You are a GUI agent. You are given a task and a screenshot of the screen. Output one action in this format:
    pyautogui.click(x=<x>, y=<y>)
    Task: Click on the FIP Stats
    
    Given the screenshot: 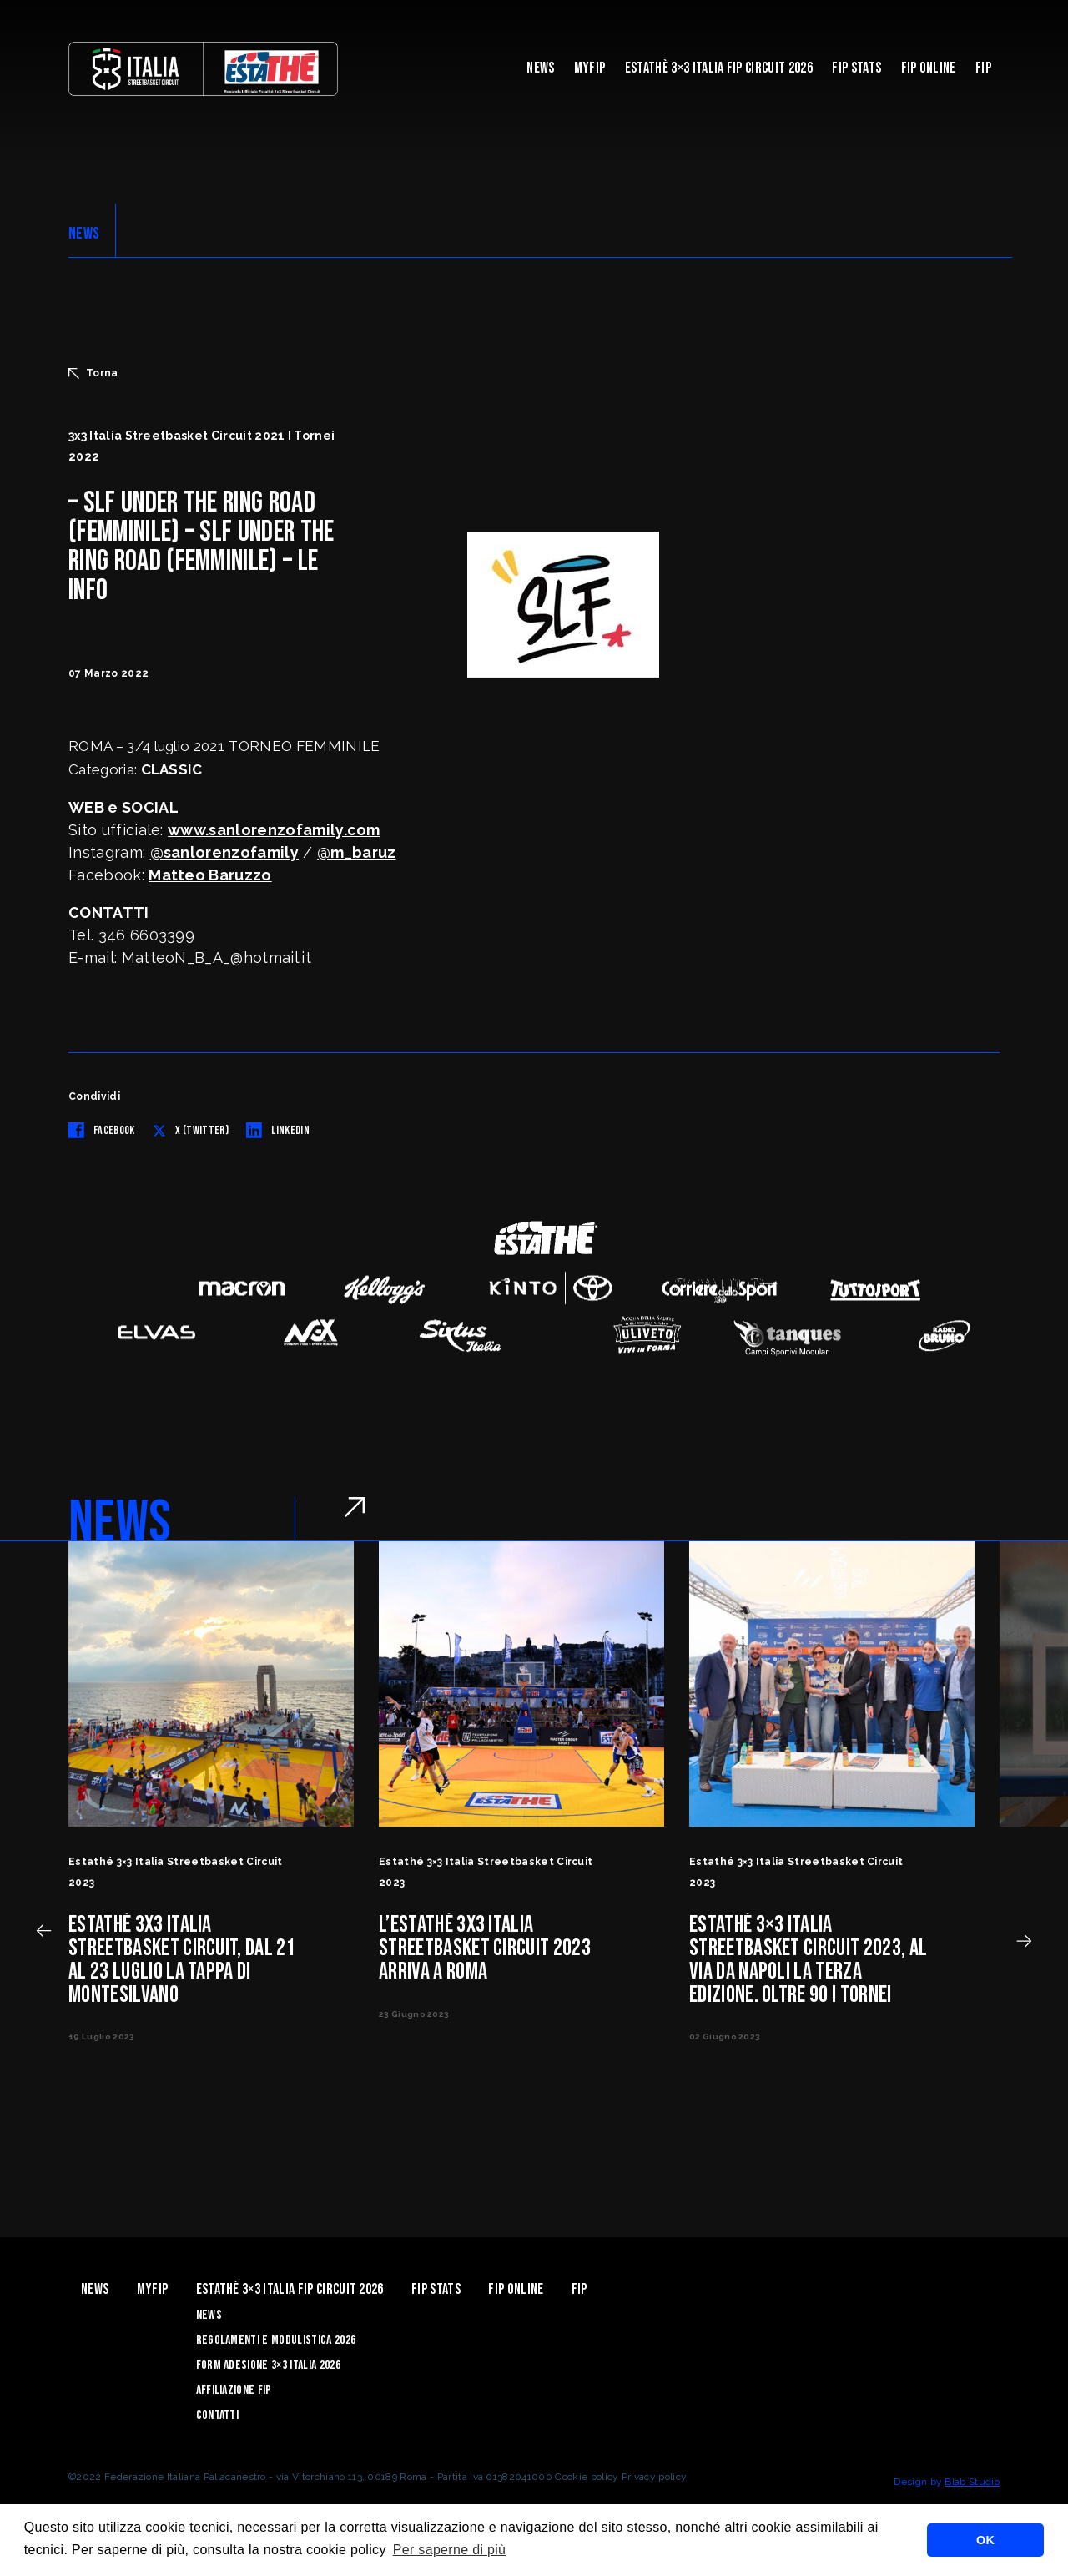 What is the action you would take?
    pyautogui.click(x=856, y=68)
    